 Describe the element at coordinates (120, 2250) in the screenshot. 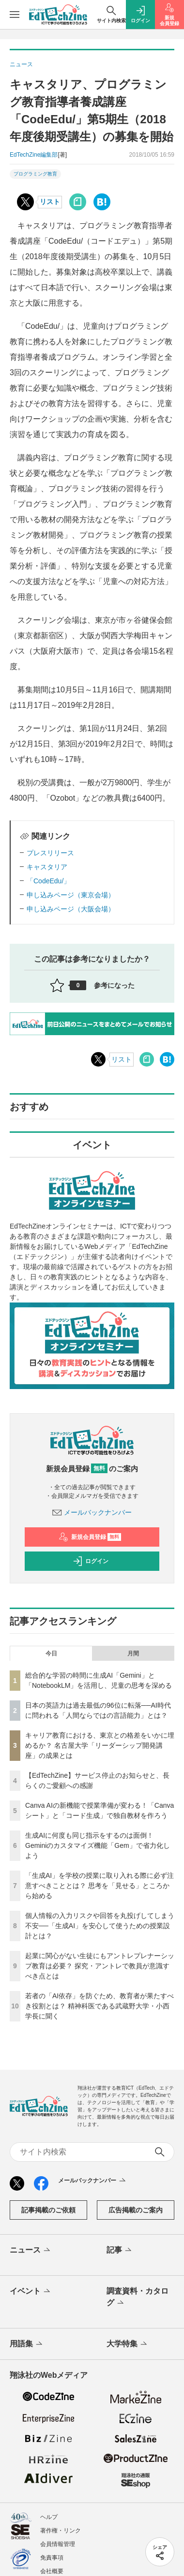

I see `記事` at that location.